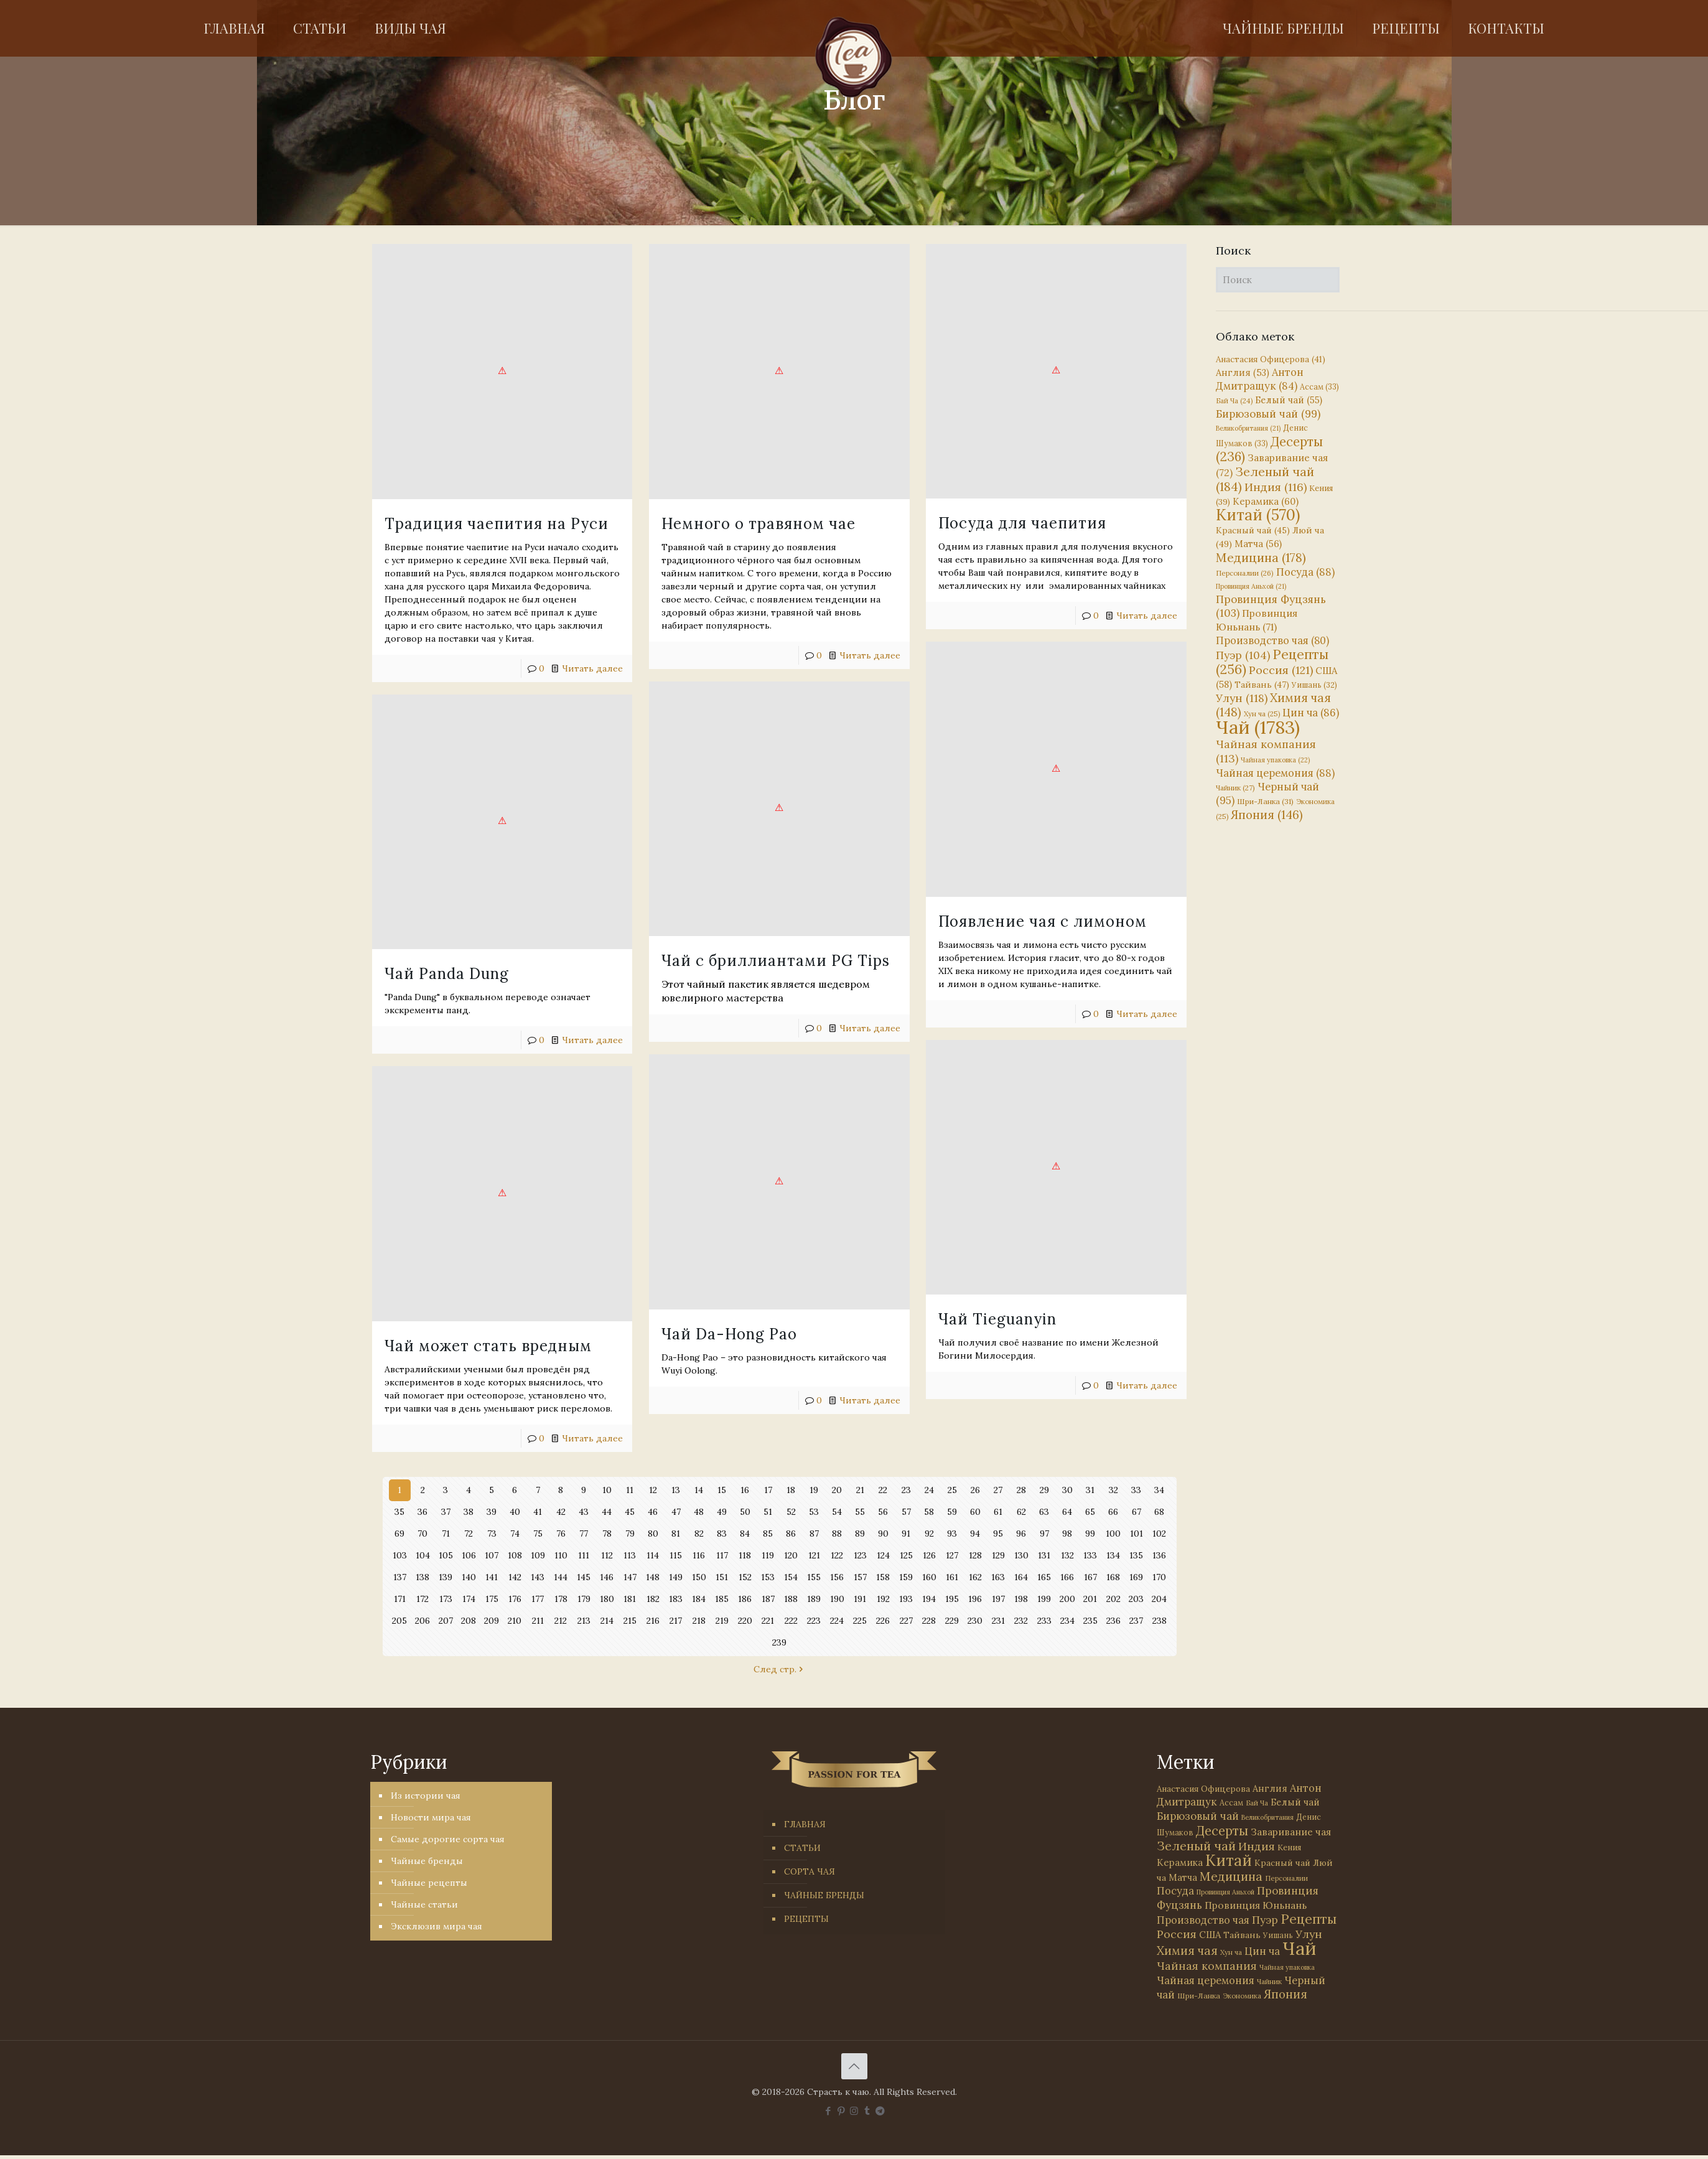  Describe the element at coordinates (791, 1620) in the screenshot. I see `222` at that location.